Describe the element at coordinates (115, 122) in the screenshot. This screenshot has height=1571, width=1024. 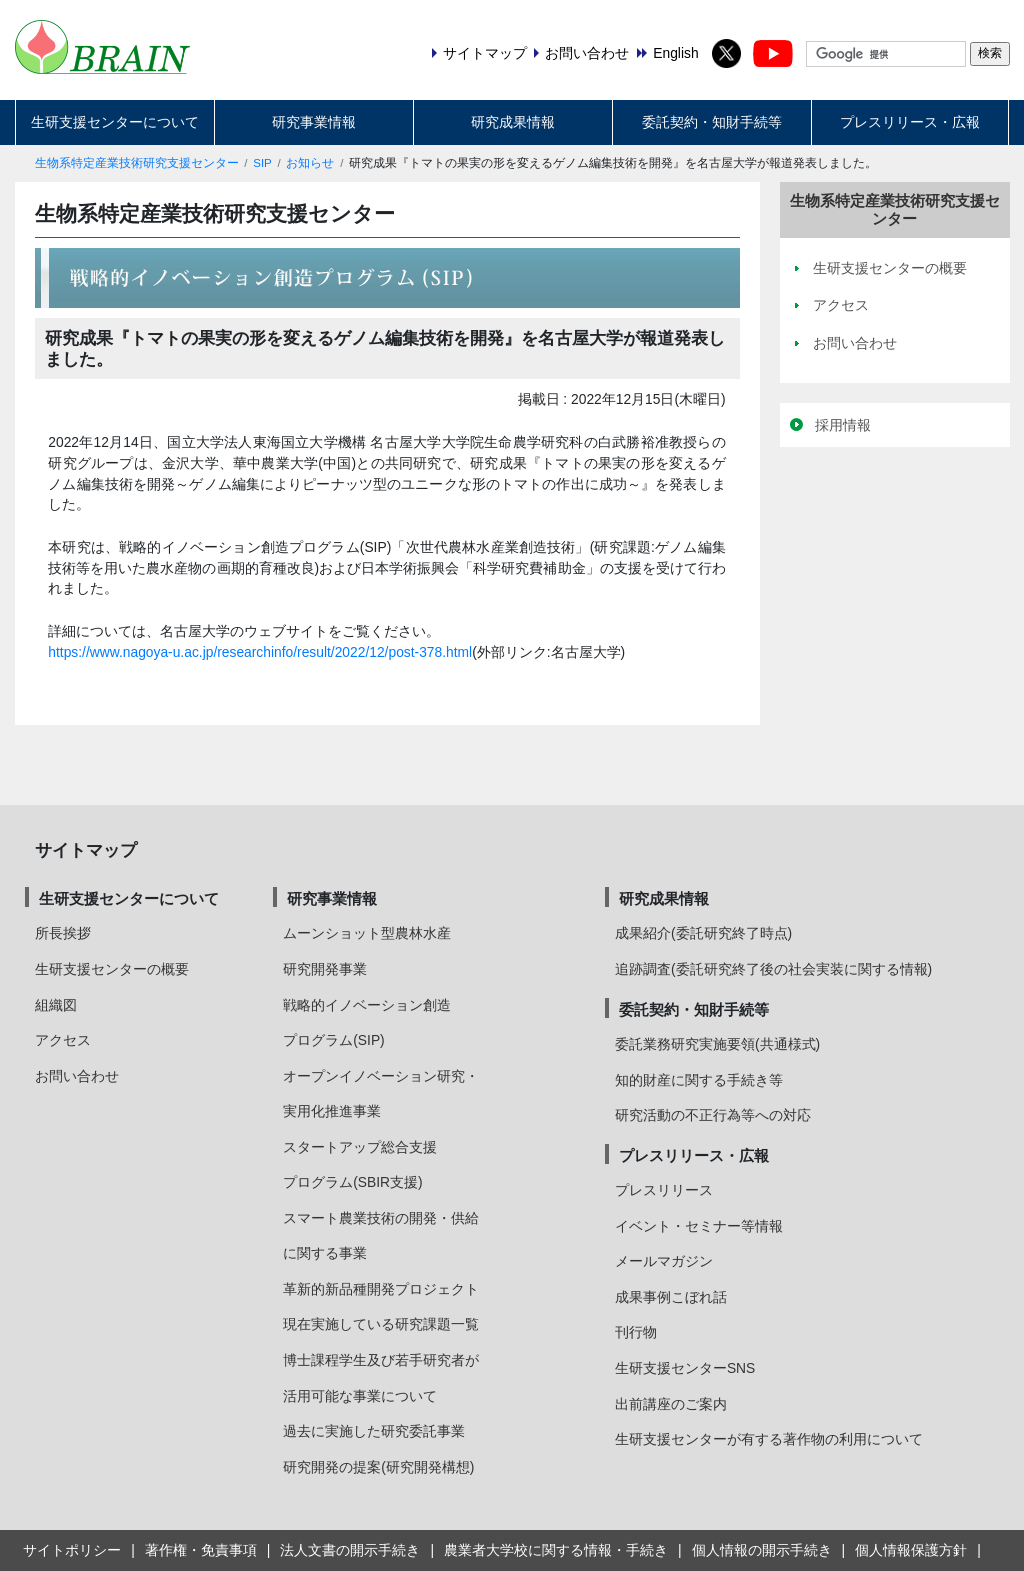
I see `生研支援センターについて` at that location.